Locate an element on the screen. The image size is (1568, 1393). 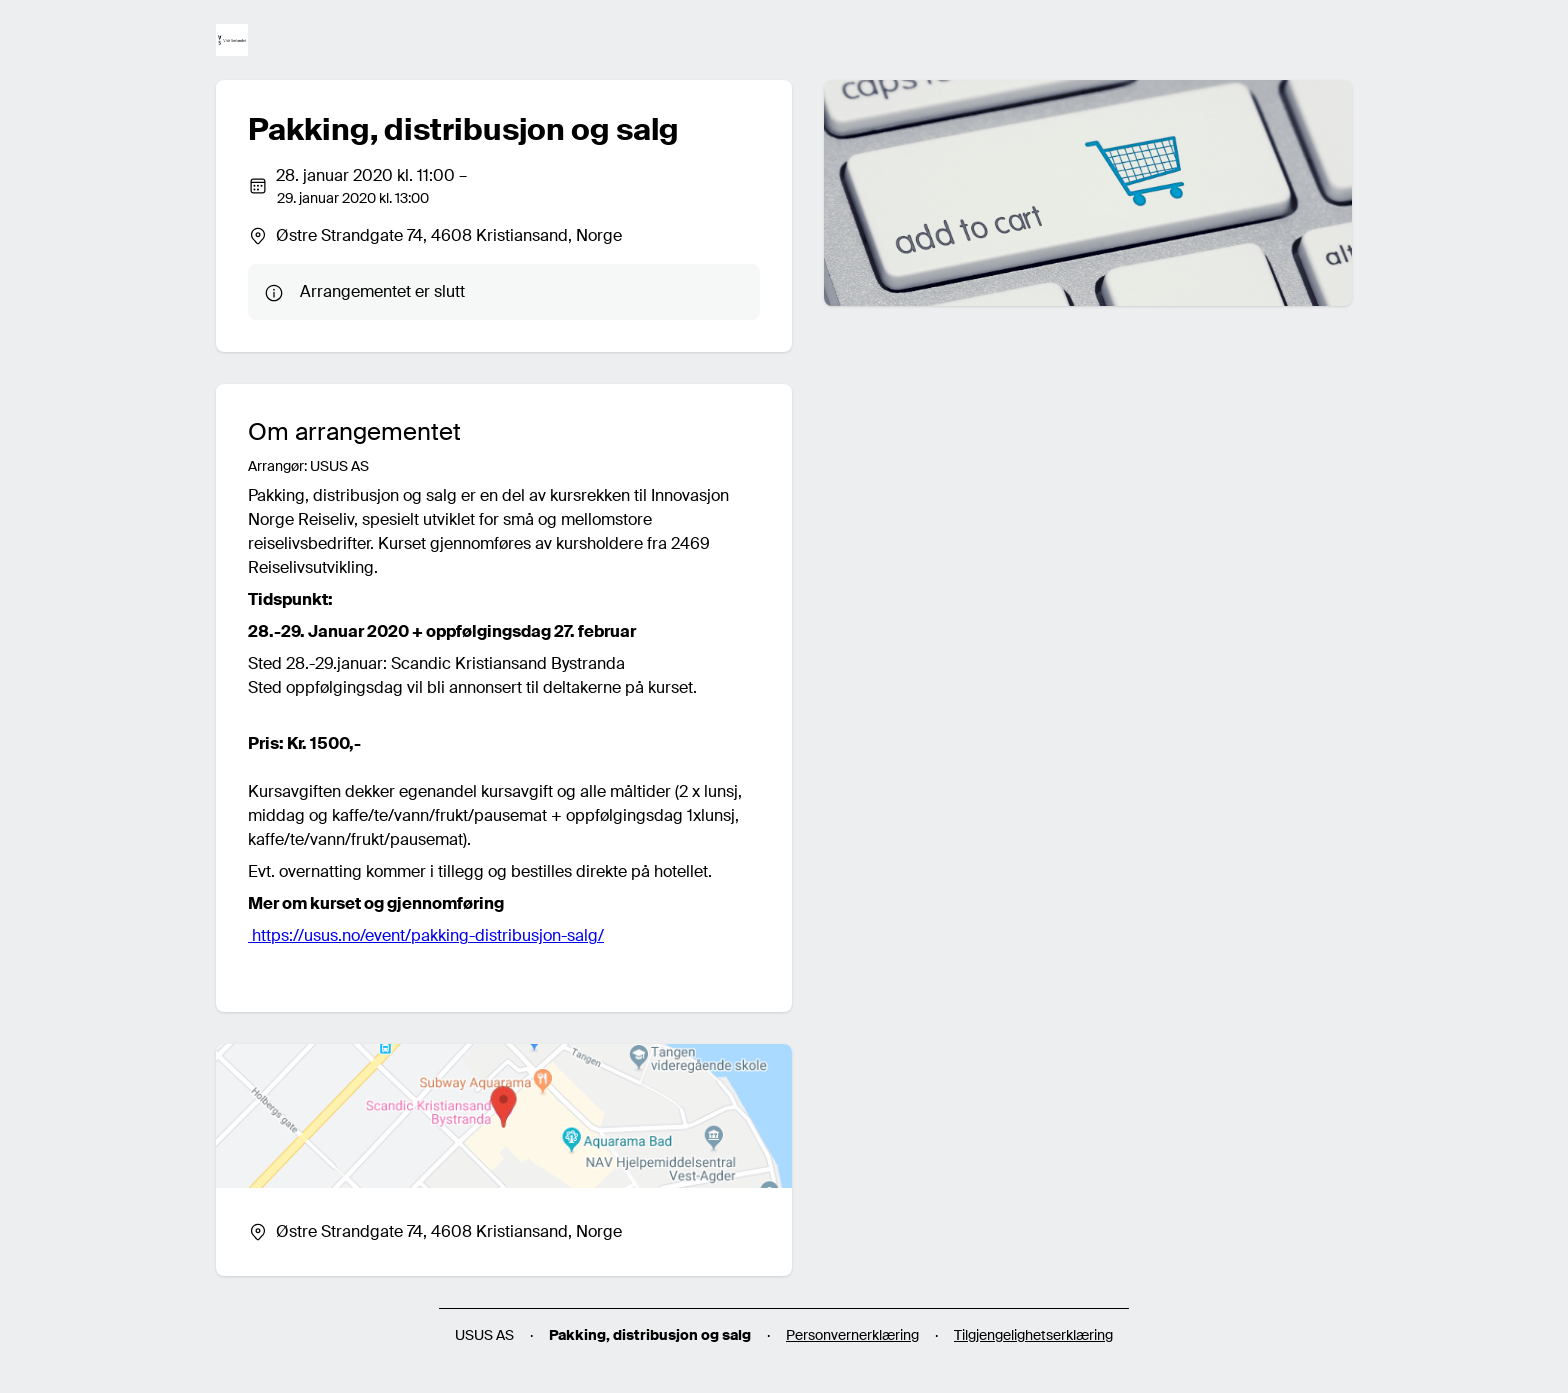
Personvernerklæring is located at coordinates (852, 1335).